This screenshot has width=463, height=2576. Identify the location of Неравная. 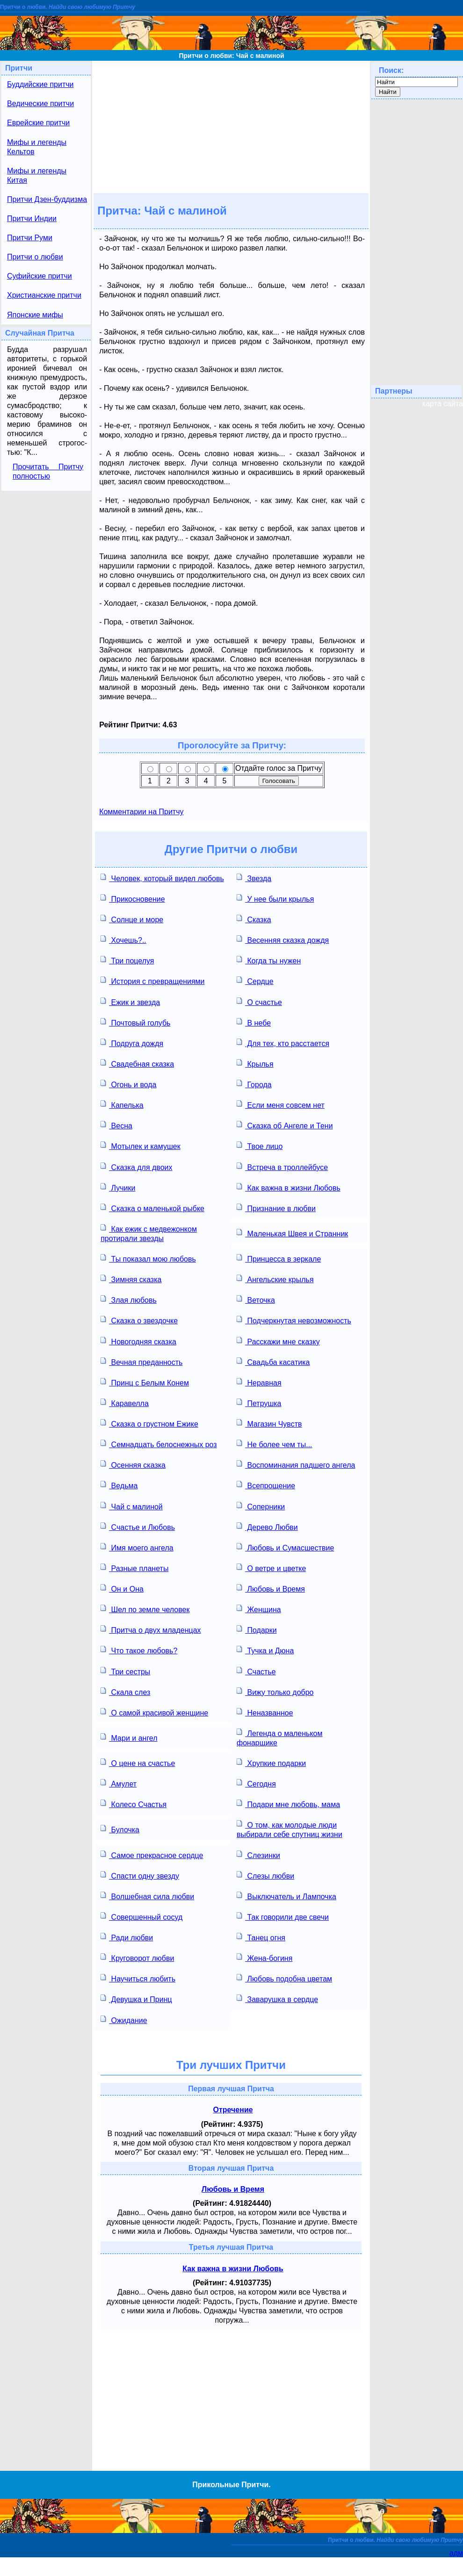
(259, 1382).